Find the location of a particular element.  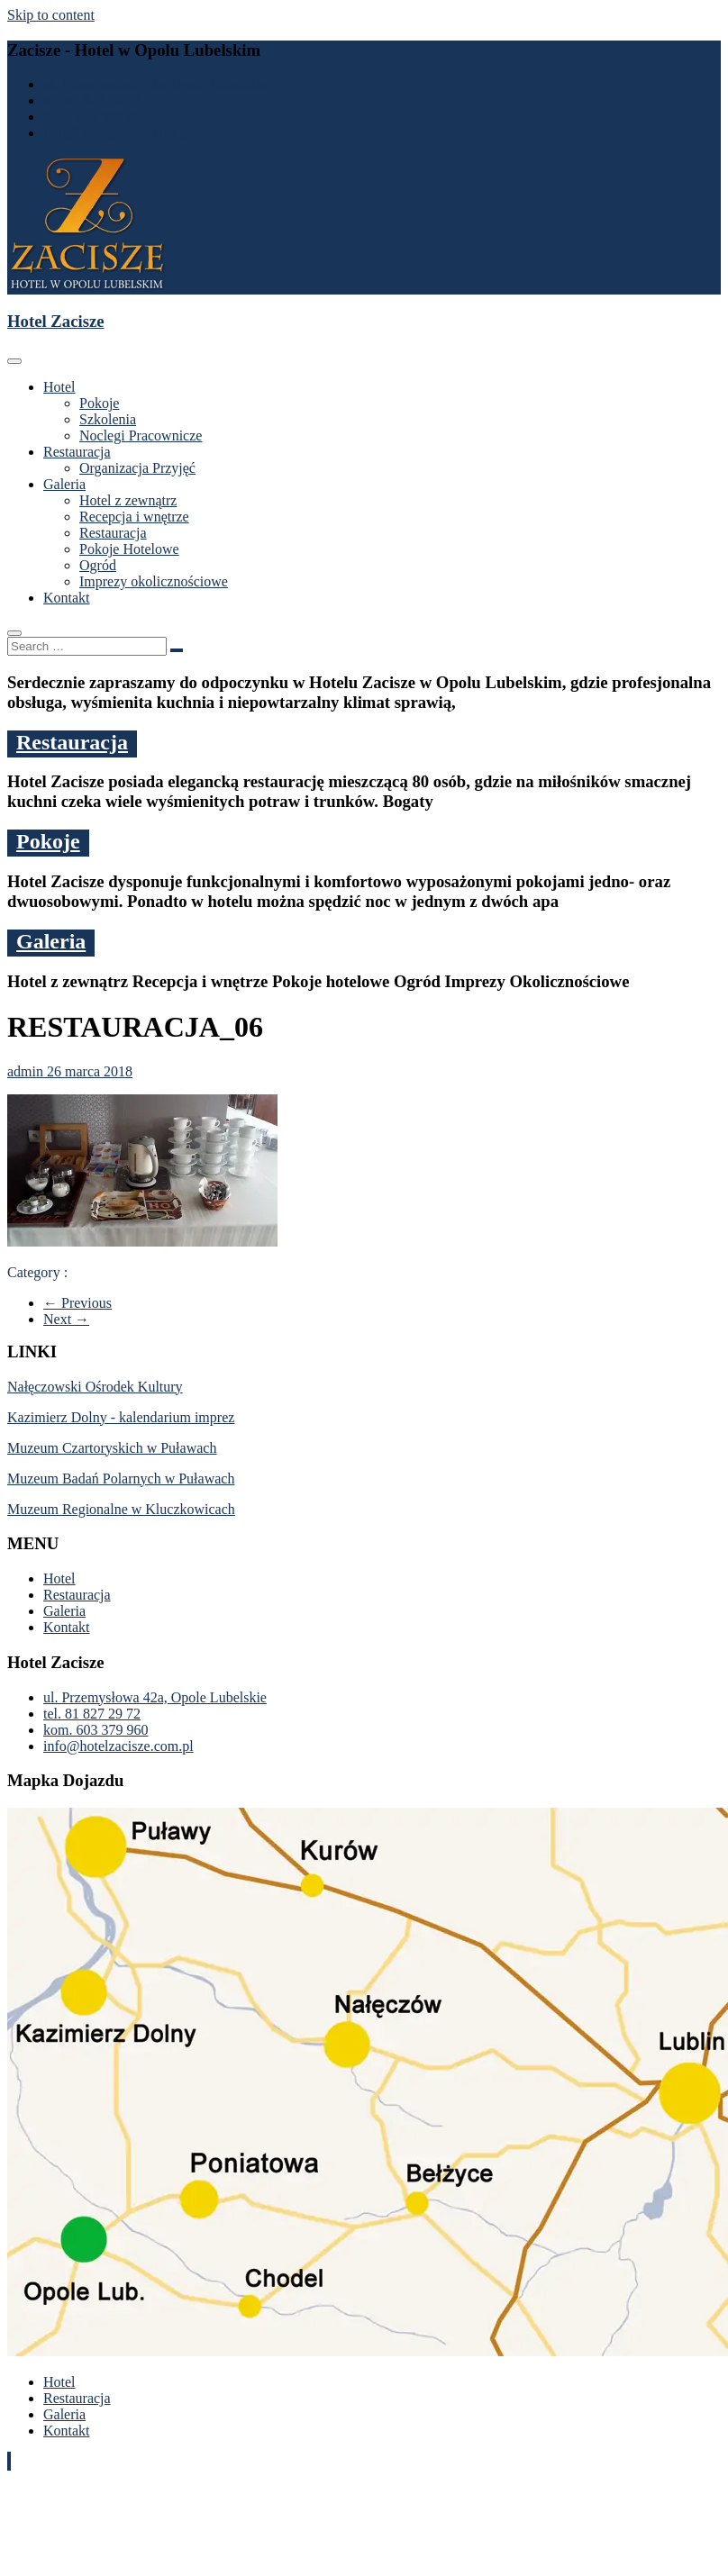

admin is located at coordinates (27, 1071).